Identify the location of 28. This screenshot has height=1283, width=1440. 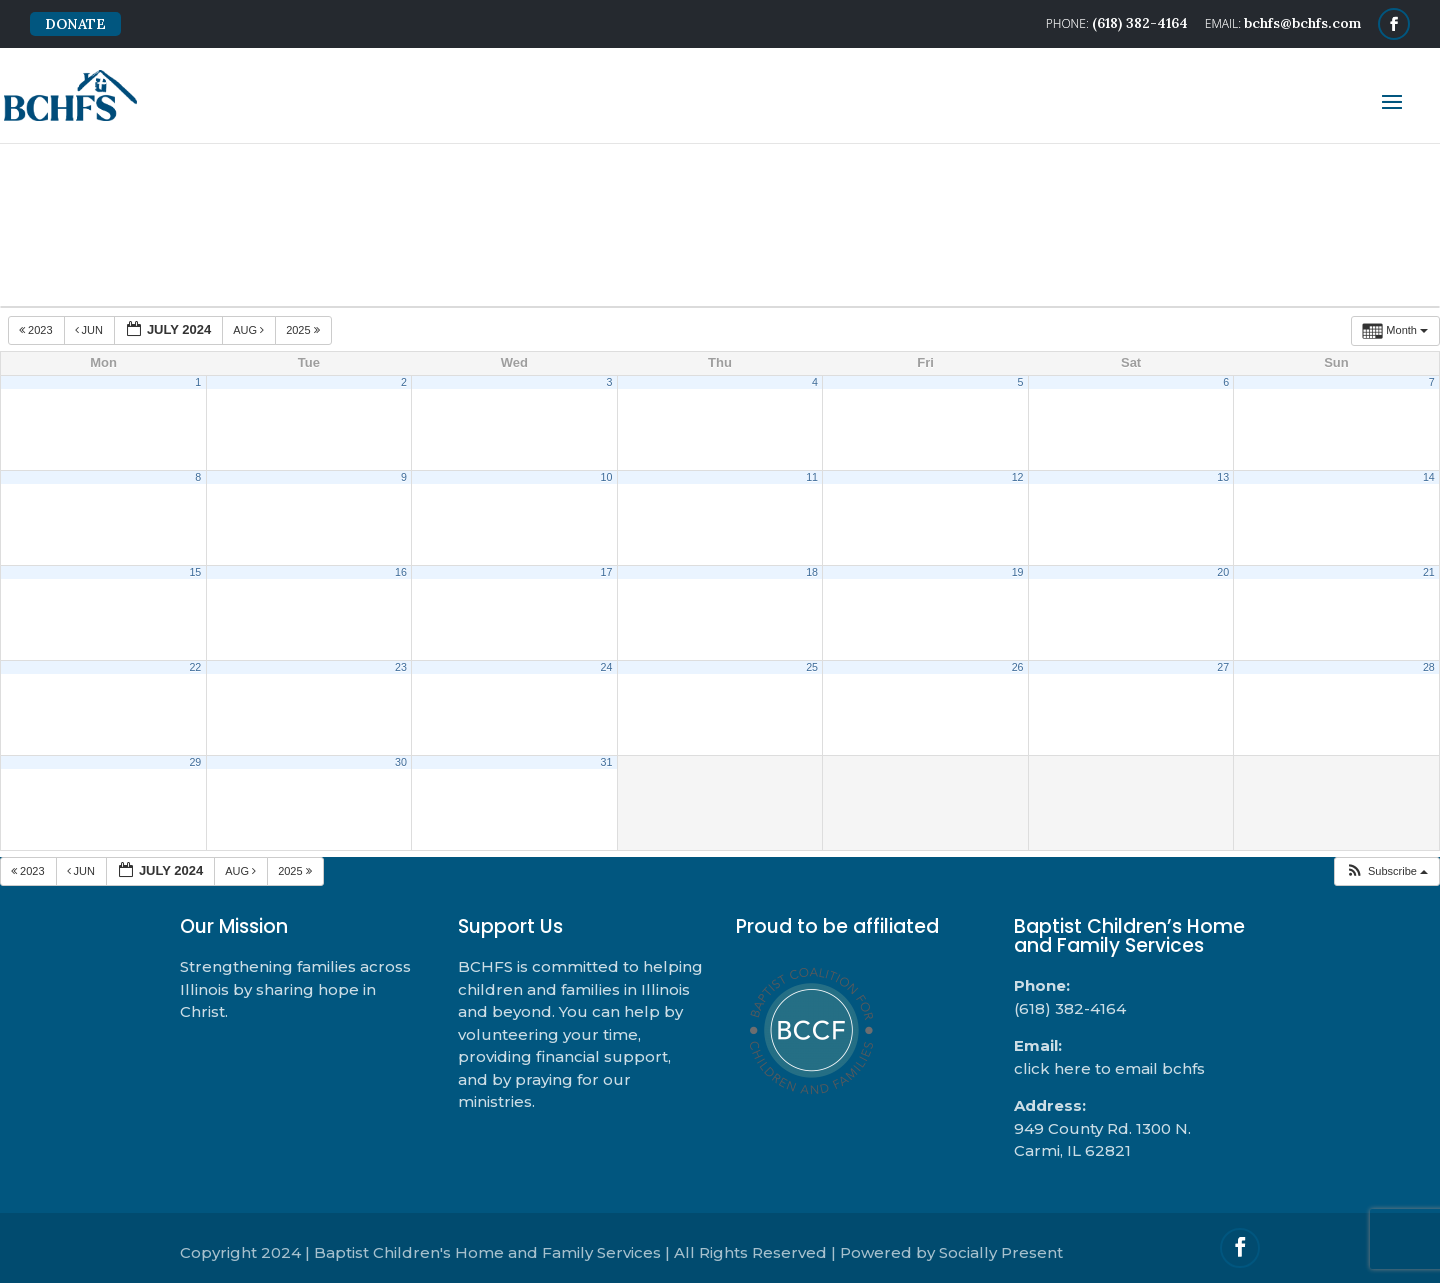
(1429, 667).